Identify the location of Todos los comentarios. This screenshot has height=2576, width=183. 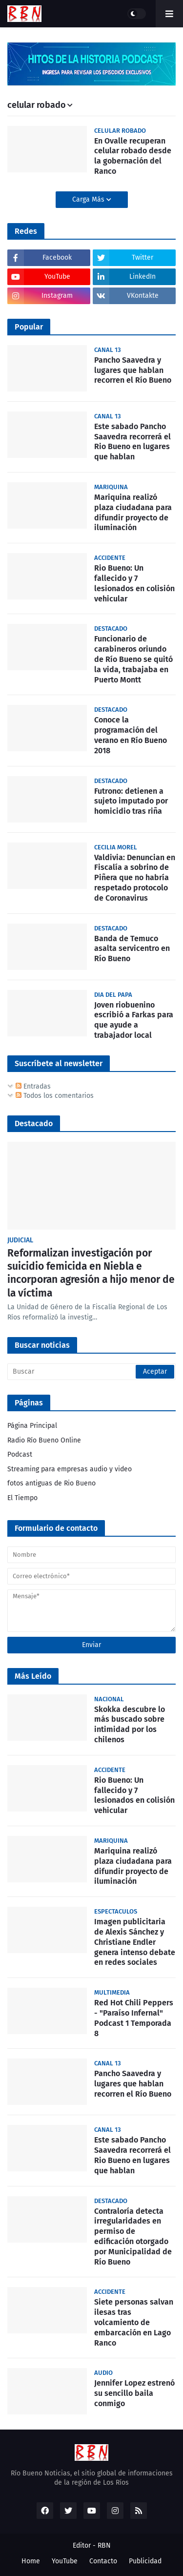
(55, 1096).